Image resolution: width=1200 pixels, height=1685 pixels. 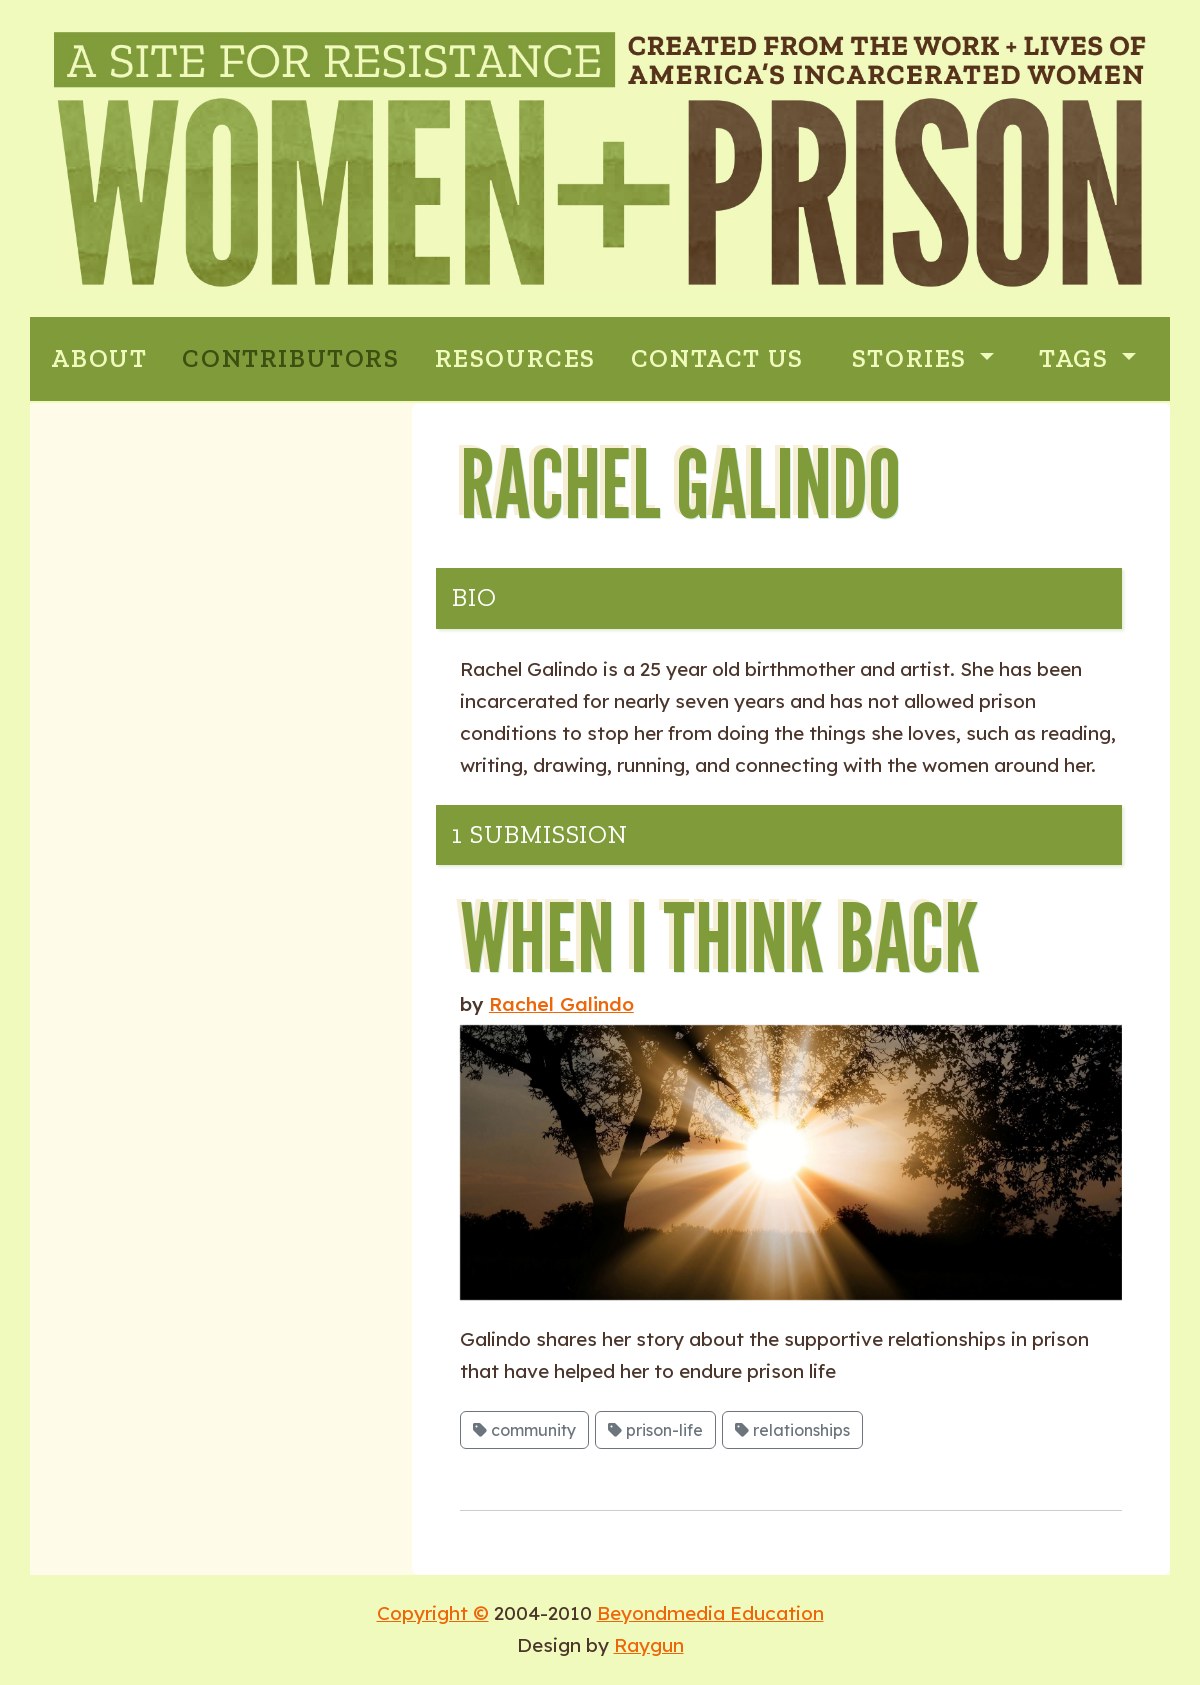 What do you see at coordinates (649, 1645) in the screenshot?
I see `Raygun` at bounding box center [649, 1645].